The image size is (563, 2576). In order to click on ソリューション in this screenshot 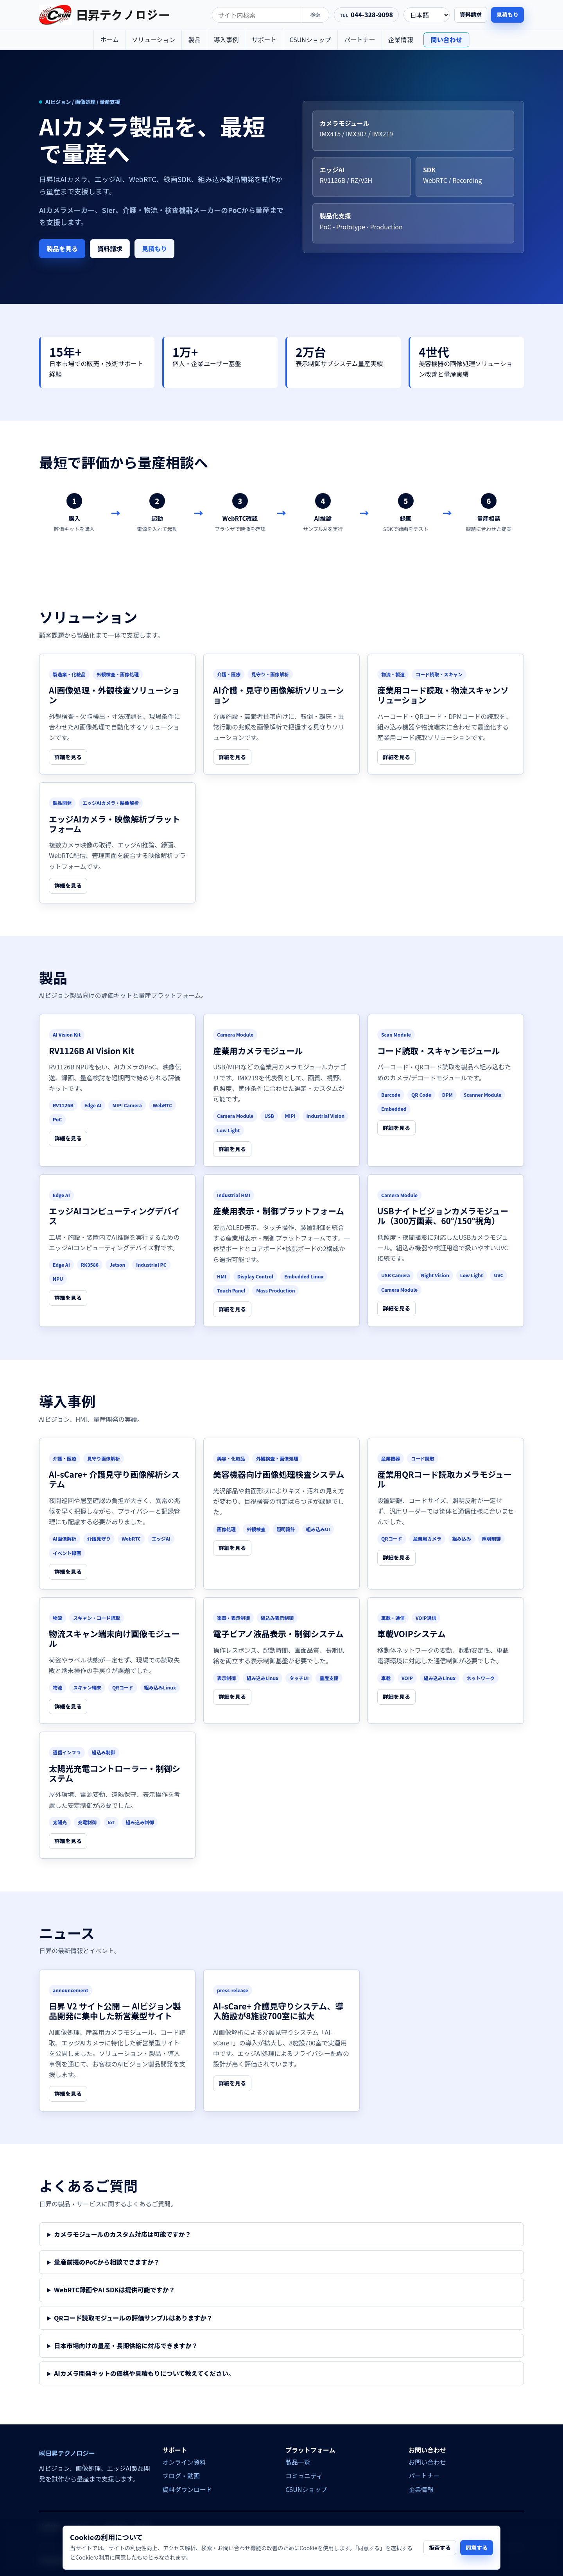, I will do `click(154, 39)`.